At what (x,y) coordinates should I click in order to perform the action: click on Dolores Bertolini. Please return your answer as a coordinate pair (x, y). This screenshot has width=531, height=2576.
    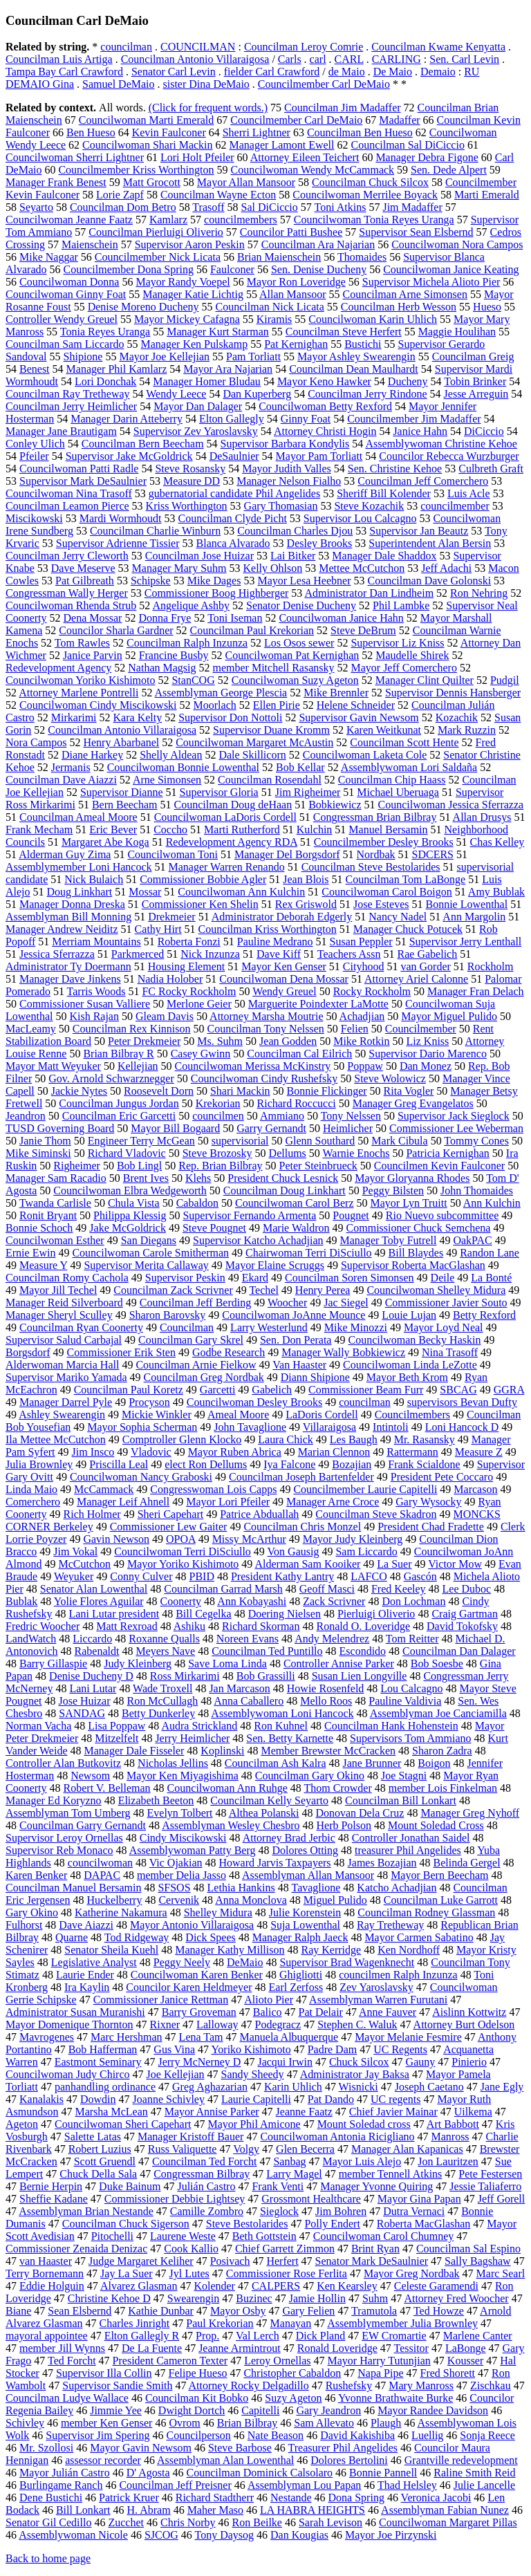
    Looking at the image, I should click on (349, 2460).